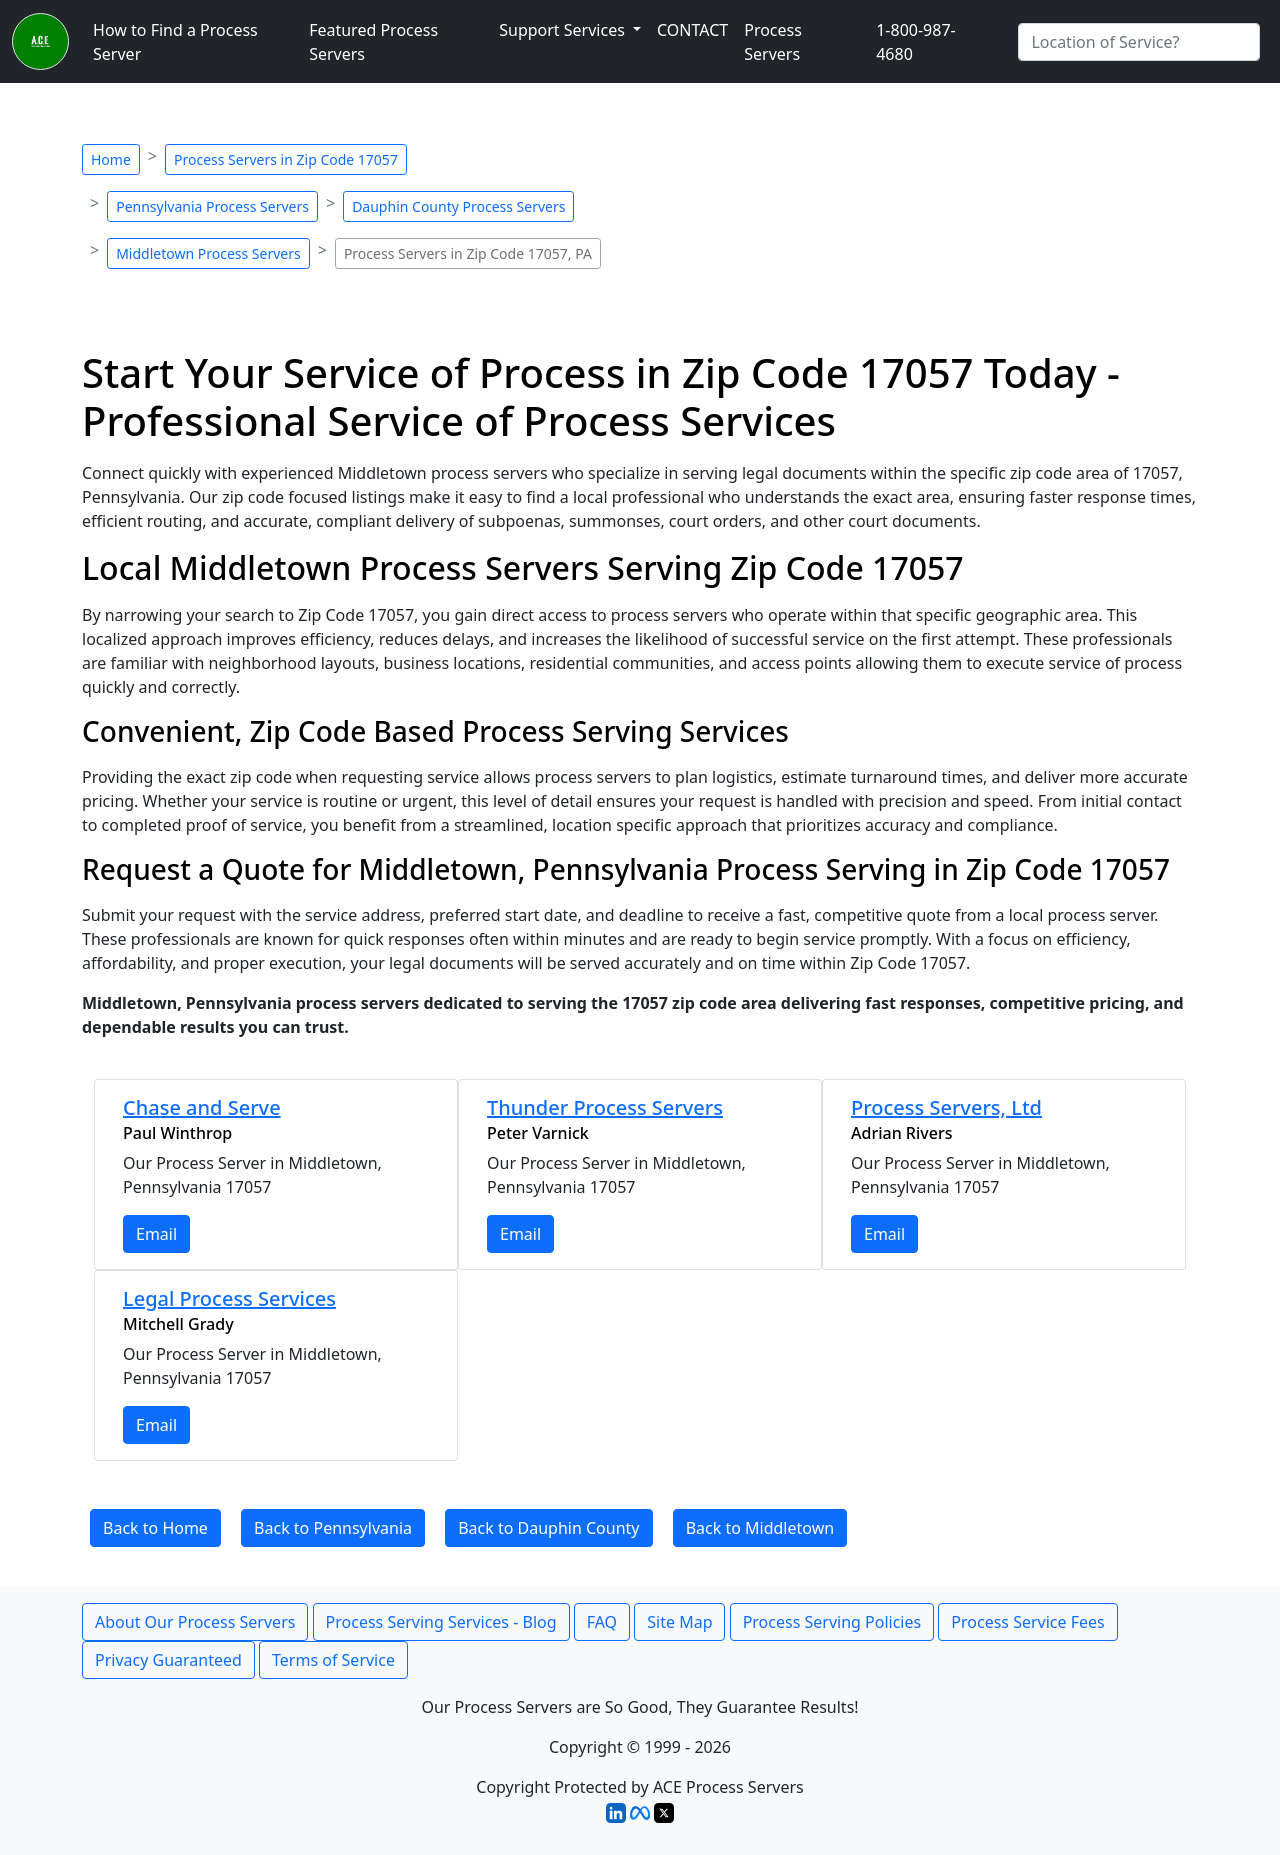 The width and height of the screenshot is (1280, 1855). What do you see at coordinates (564, 30) in the screenshot?
I see `Support Services [button]` at bounding box center [564, 30].